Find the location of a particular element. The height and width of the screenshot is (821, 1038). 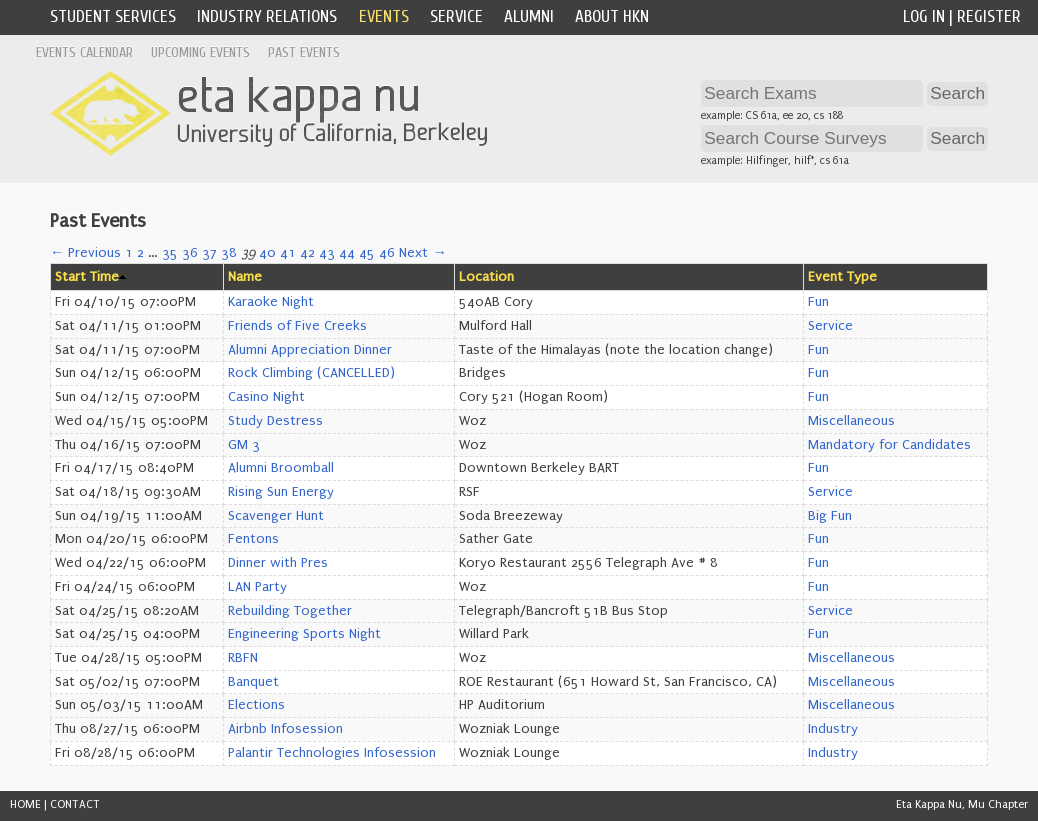

Alumni Broomball is located at coordinates (281, 468).